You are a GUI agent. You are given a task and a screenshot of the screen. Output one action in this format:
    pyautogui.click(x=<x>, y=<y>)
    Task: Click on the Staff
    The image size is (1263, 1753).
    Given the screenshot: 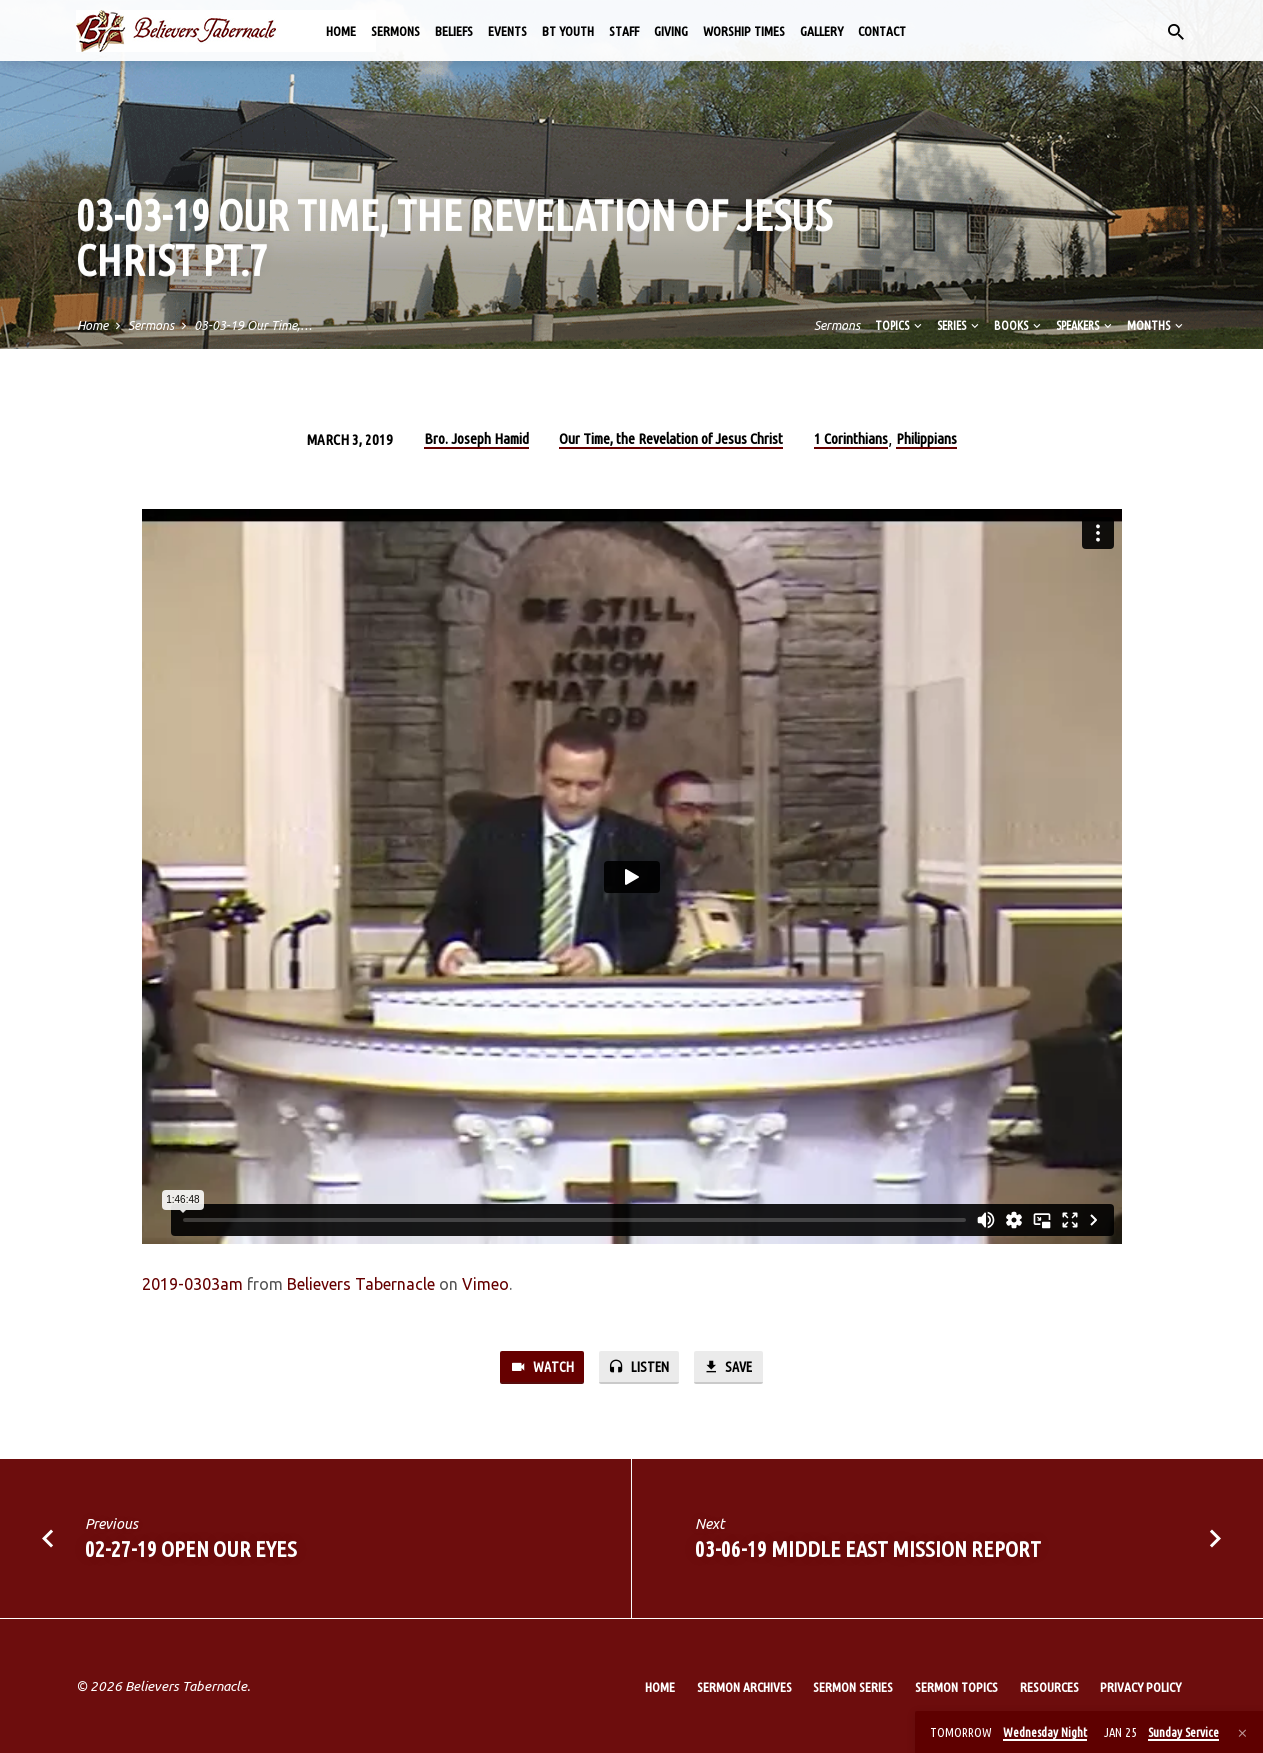 What is the action you would take?
    pyautogui.click(x=624, y=31)
    